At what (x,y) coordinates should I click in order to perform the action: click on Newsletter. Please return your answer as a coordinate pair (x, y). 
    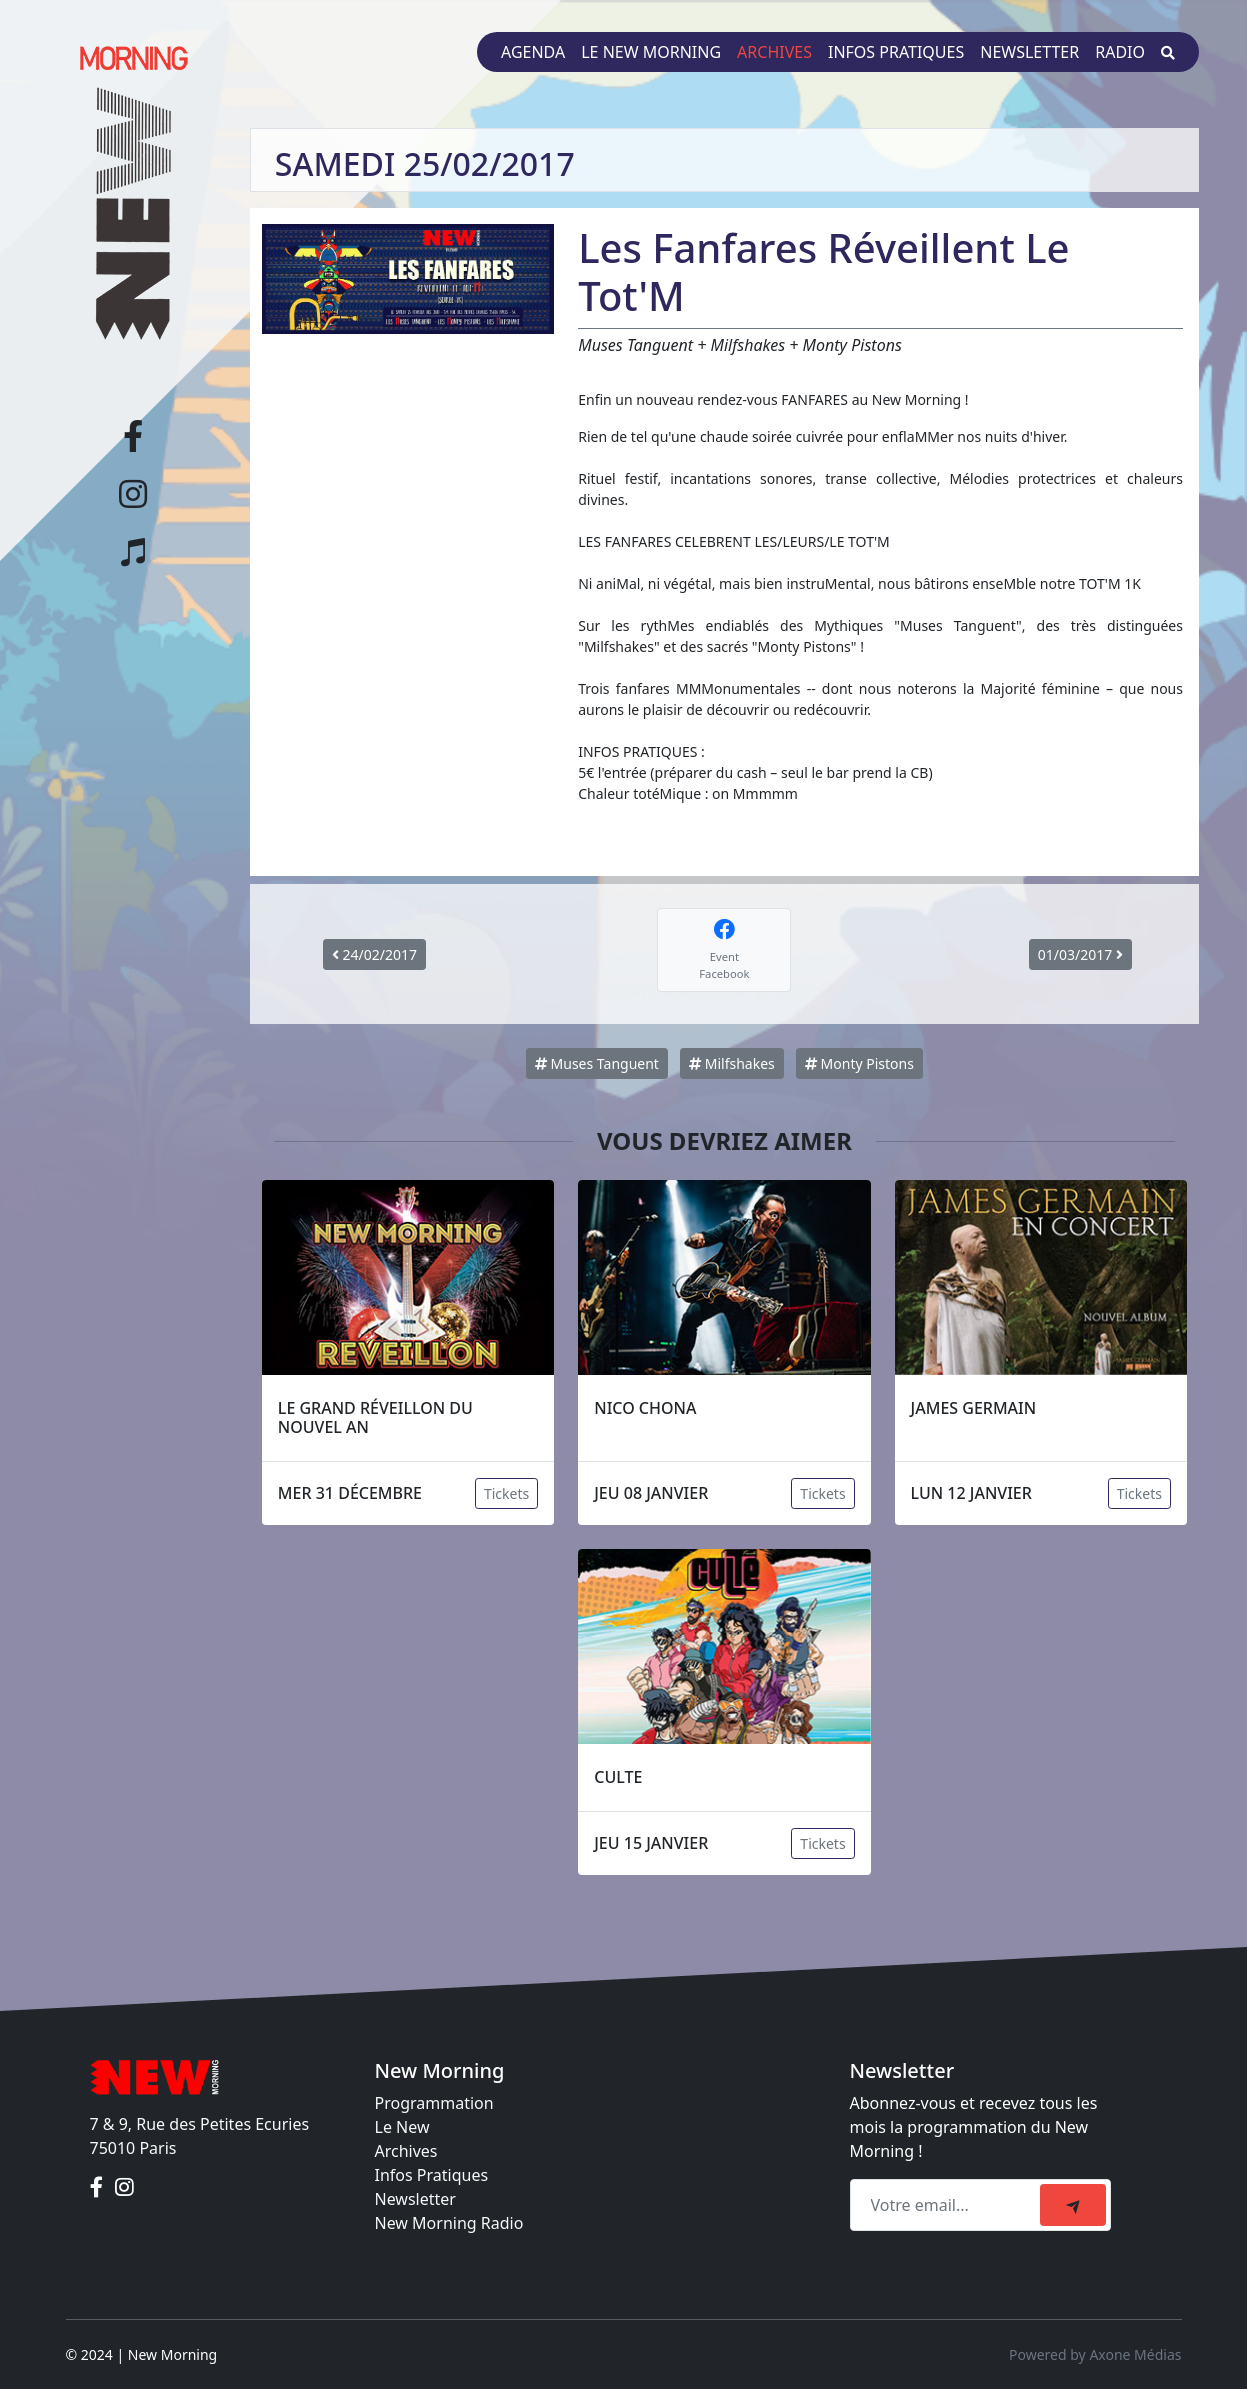
    Looking at the image, I should click on (1029, 52).